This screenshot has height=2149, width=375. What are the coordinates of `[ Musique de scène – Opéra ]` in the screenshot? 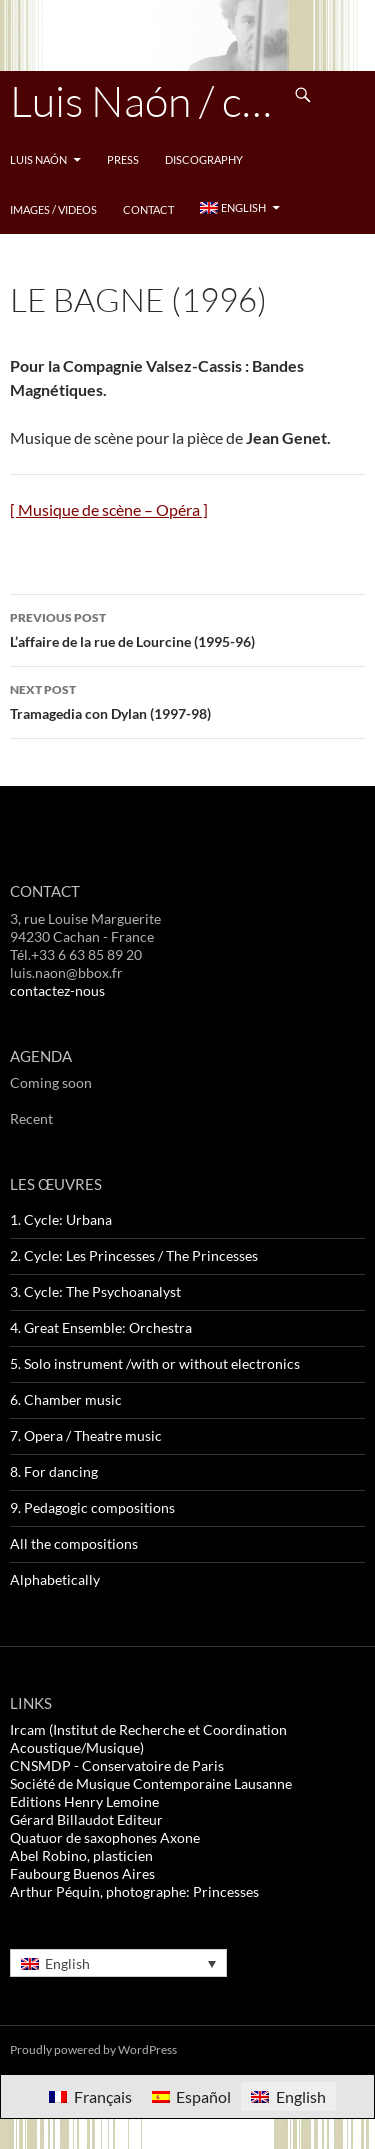 It's located at (109, 509).